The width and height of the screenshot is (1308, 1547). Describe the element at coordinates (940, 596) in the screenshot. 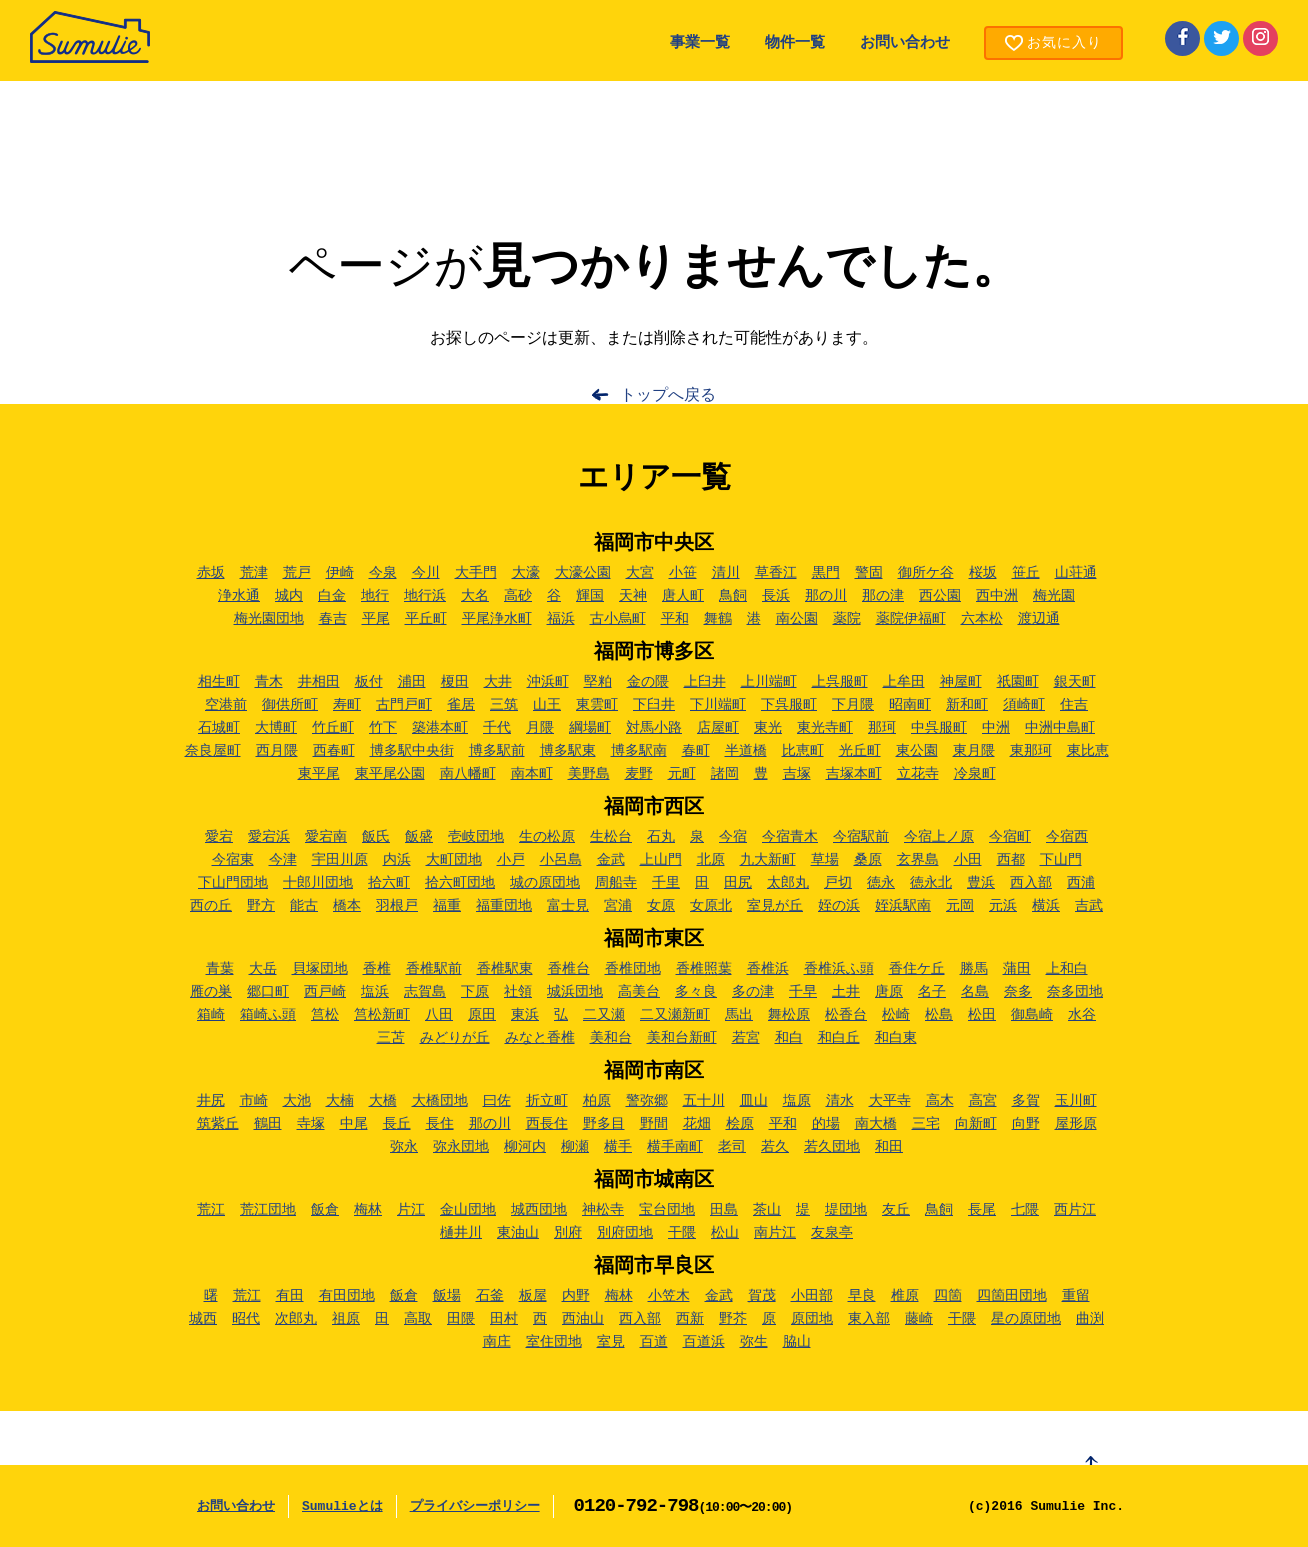

I see `西公園` at that location.